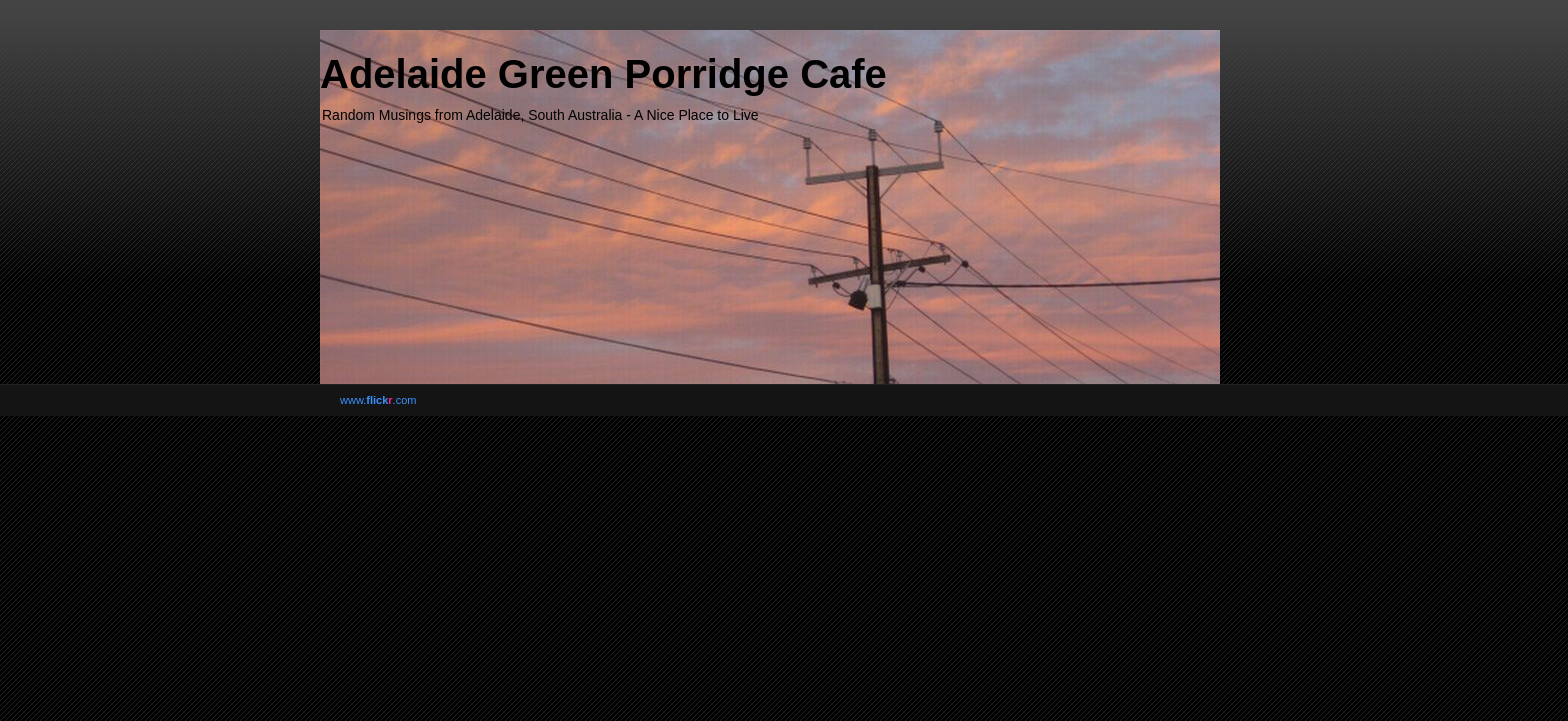 Image resolution: width=1568 pixels, height=721 pixels. I want to click on www..com, so click(378, 400).